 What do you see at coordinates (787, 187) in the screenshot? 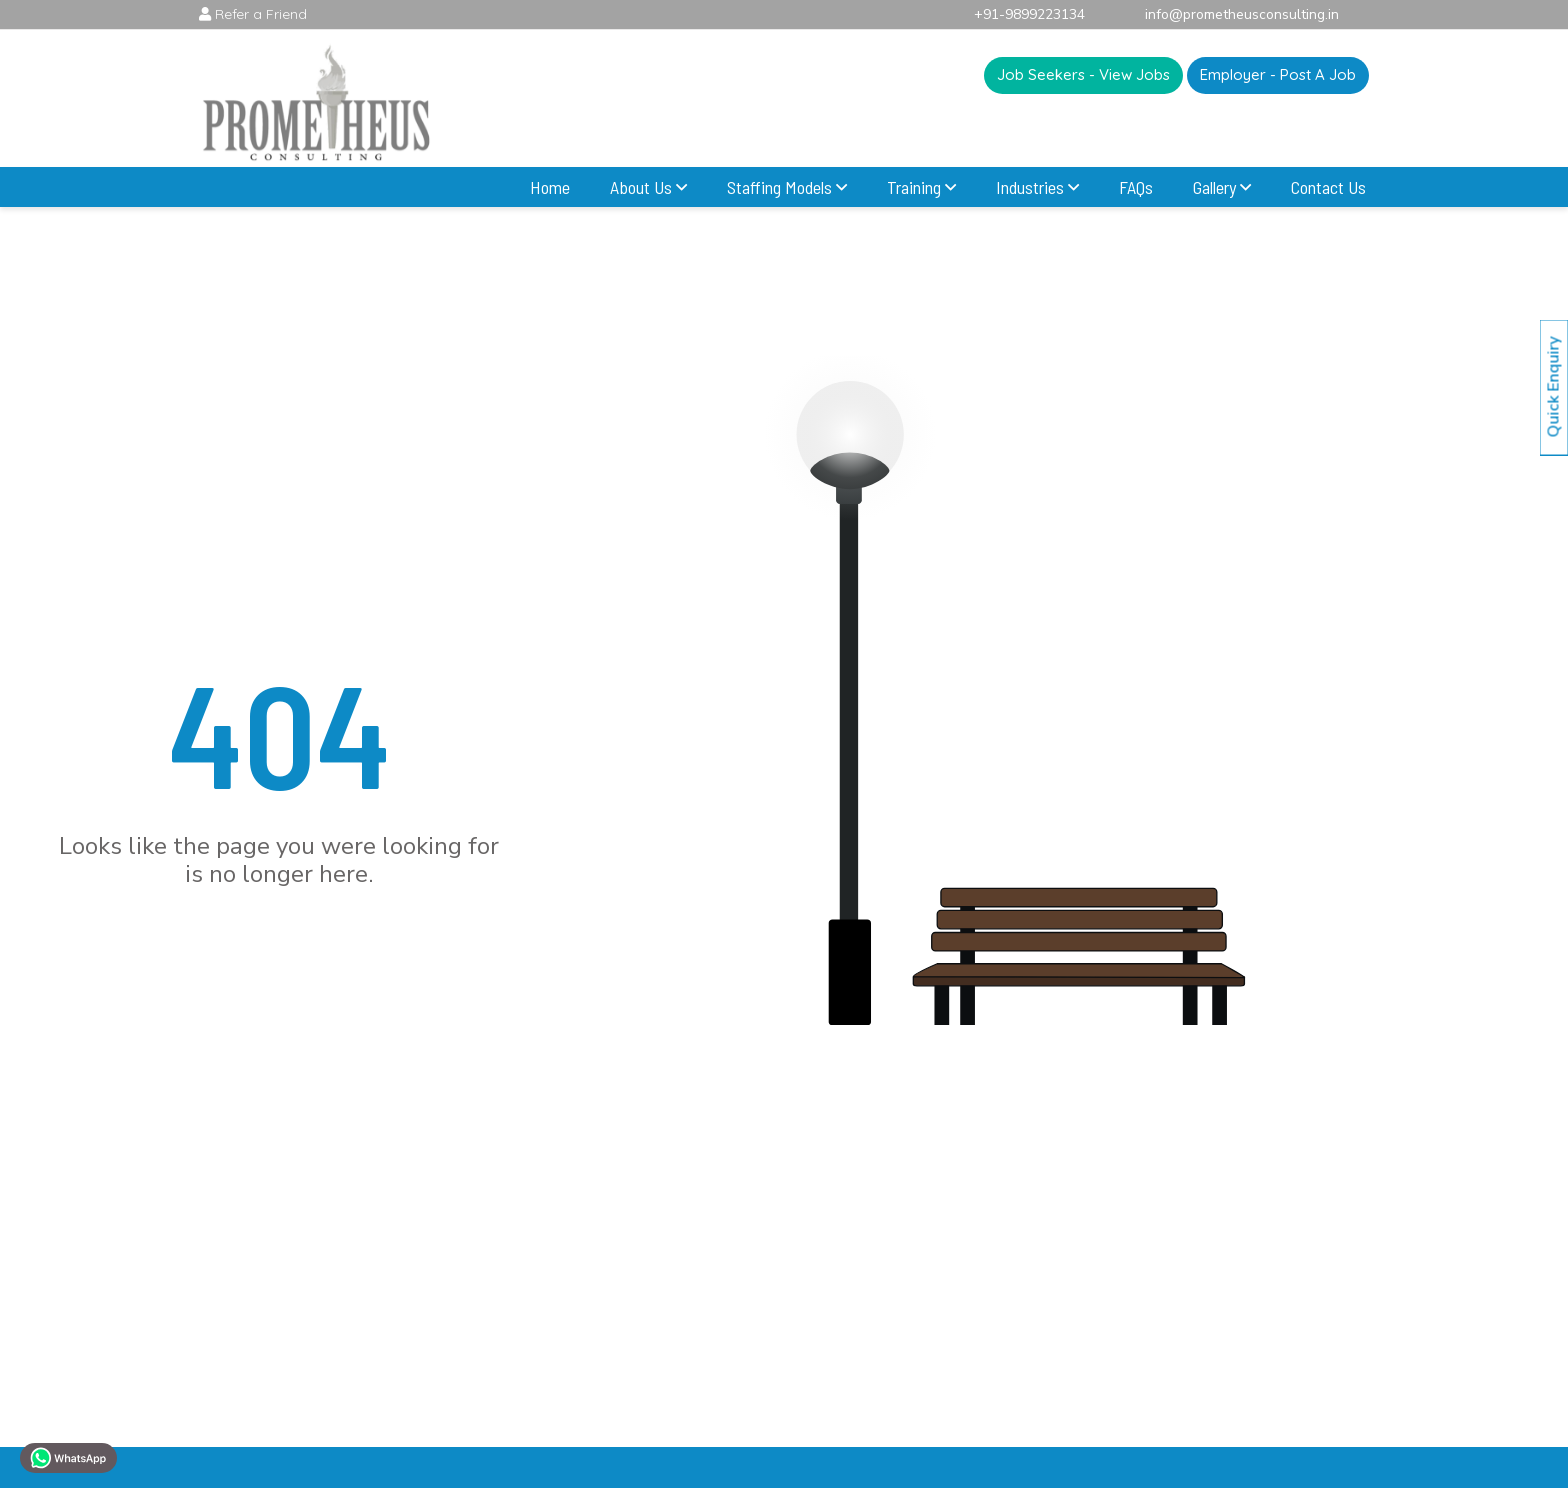
I see `Staffing Models` at bounding box center [787, 187].